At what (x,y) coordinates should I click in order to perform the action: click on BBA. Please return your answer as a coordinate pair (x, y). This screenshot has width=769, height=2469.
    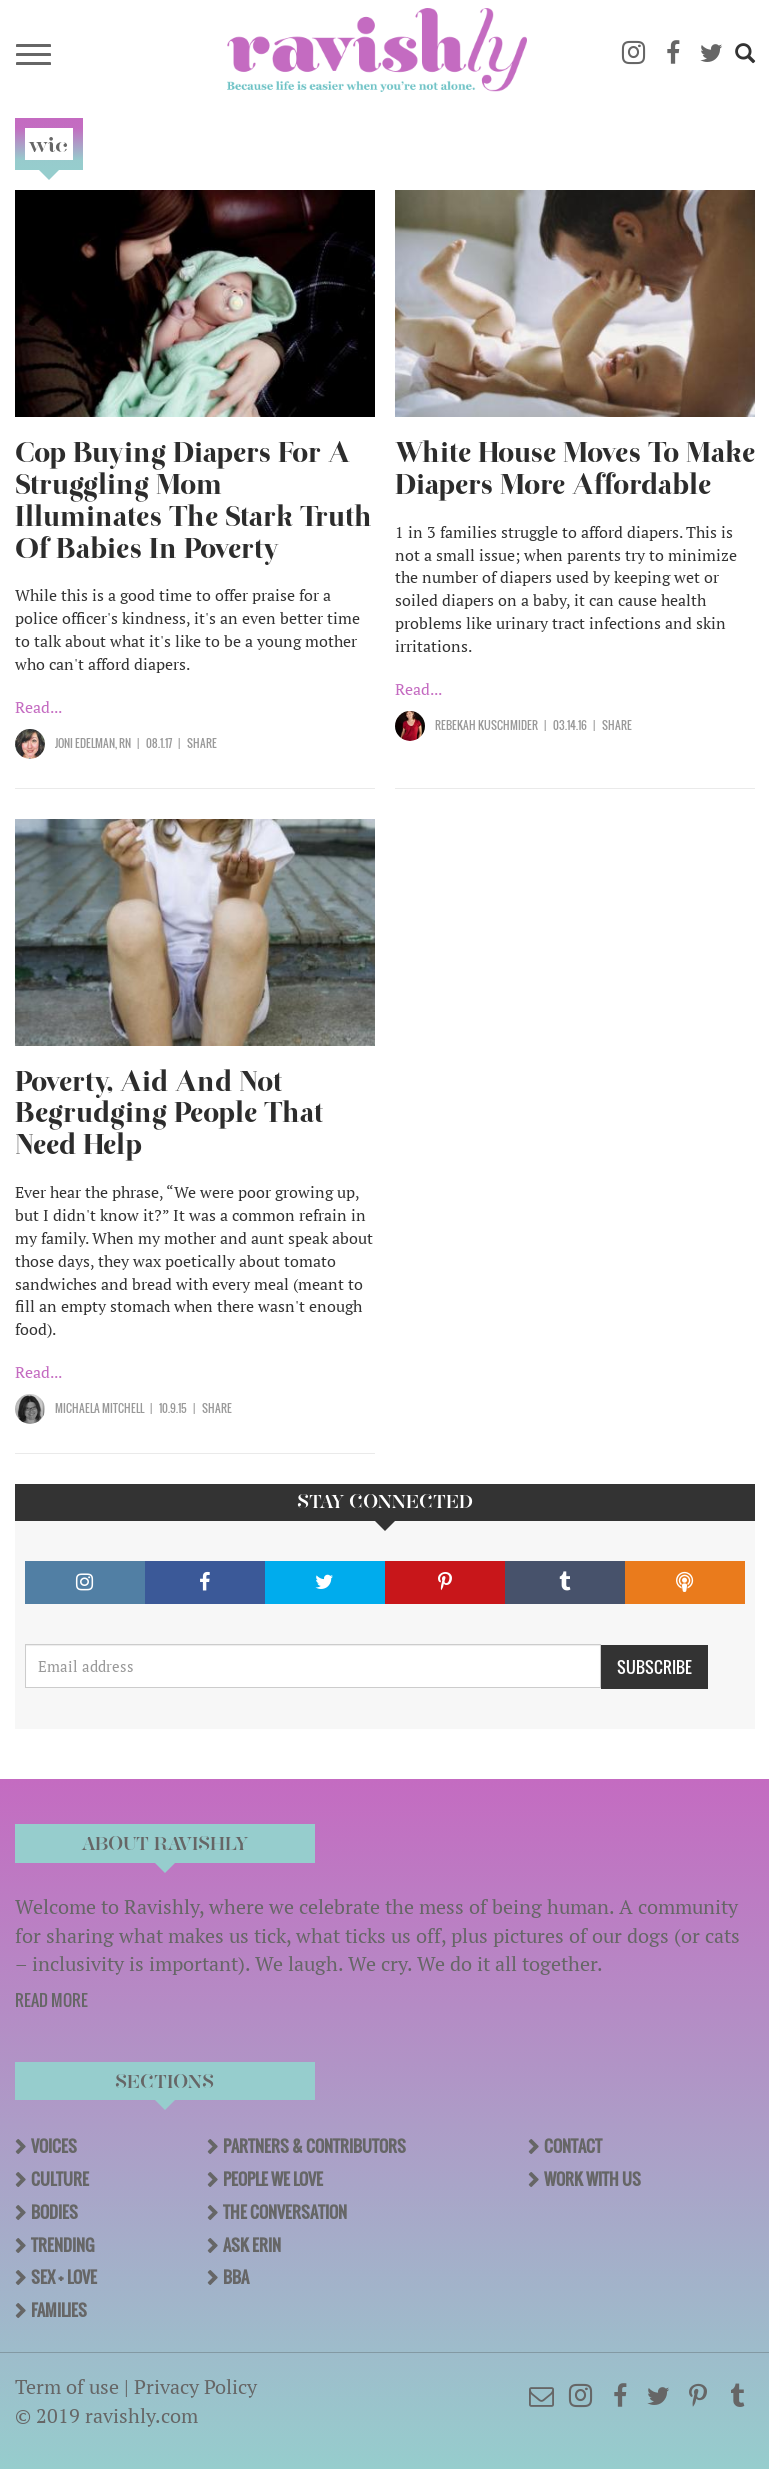
    Looking at the image, I should click on (236, 2277).